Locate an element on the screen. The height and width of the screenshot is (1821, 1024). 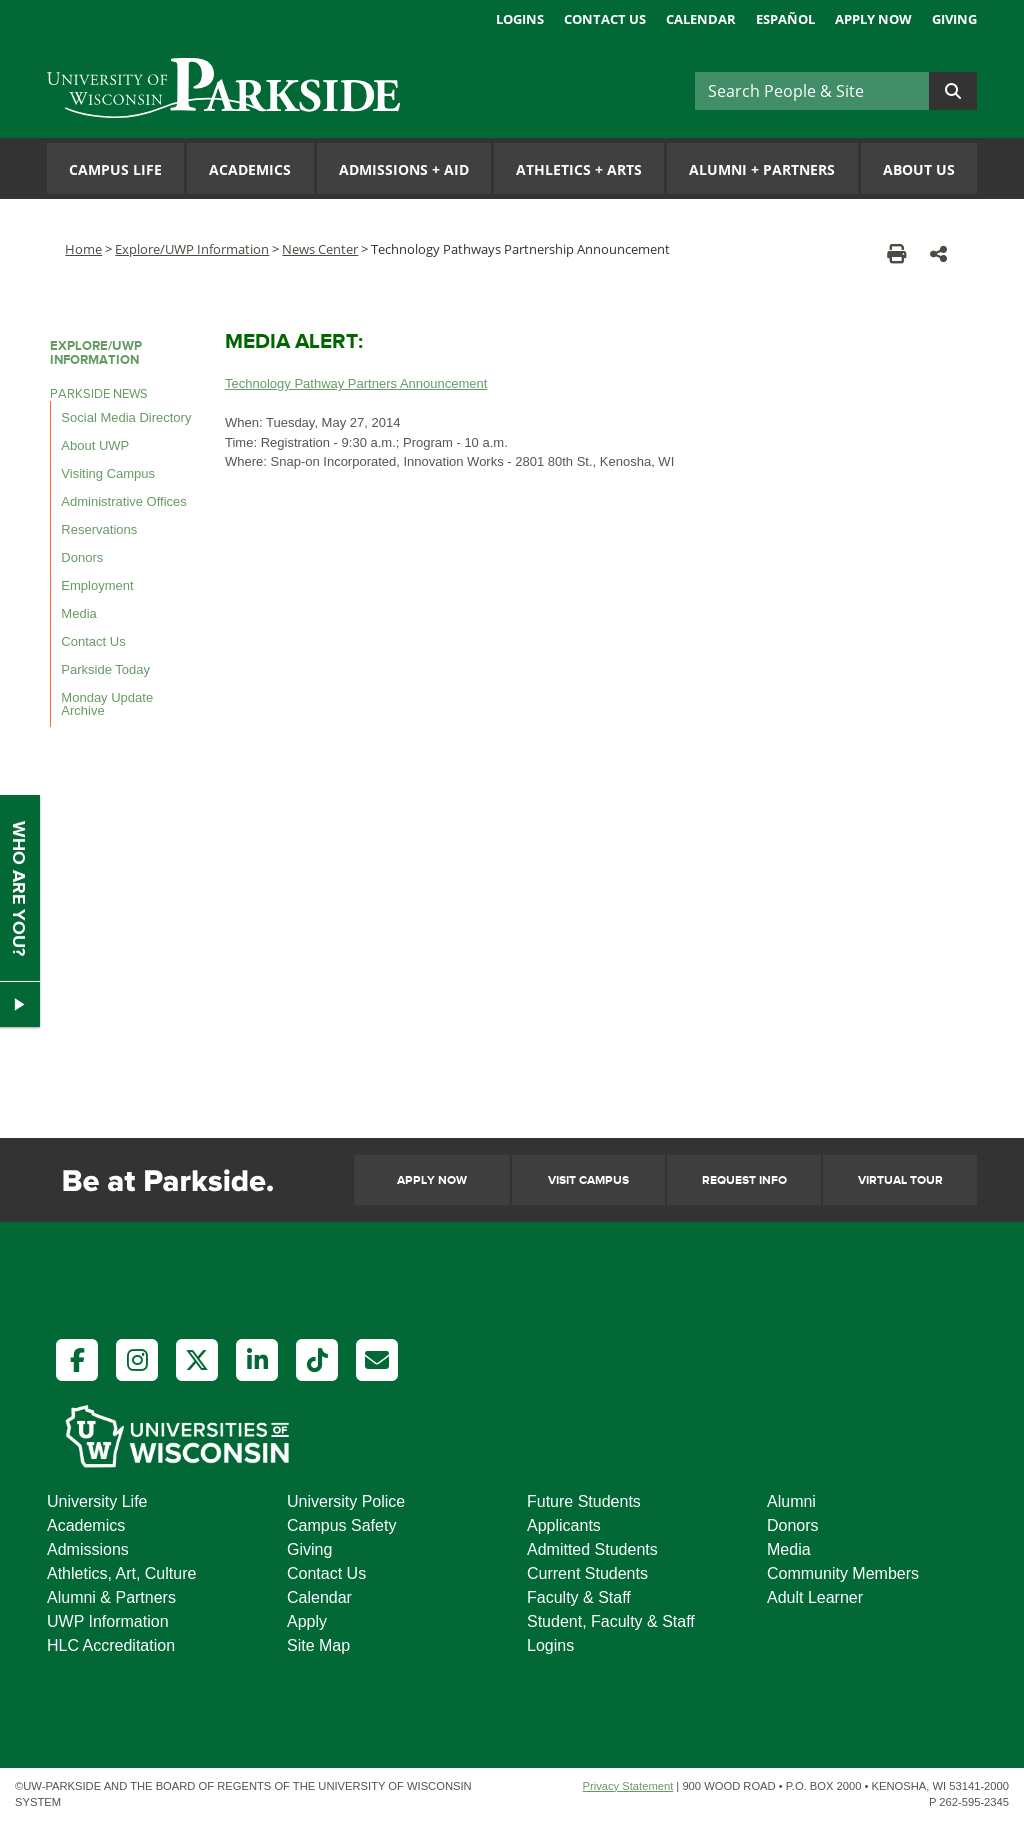
Admissions is located at coordinates (88, 1549).